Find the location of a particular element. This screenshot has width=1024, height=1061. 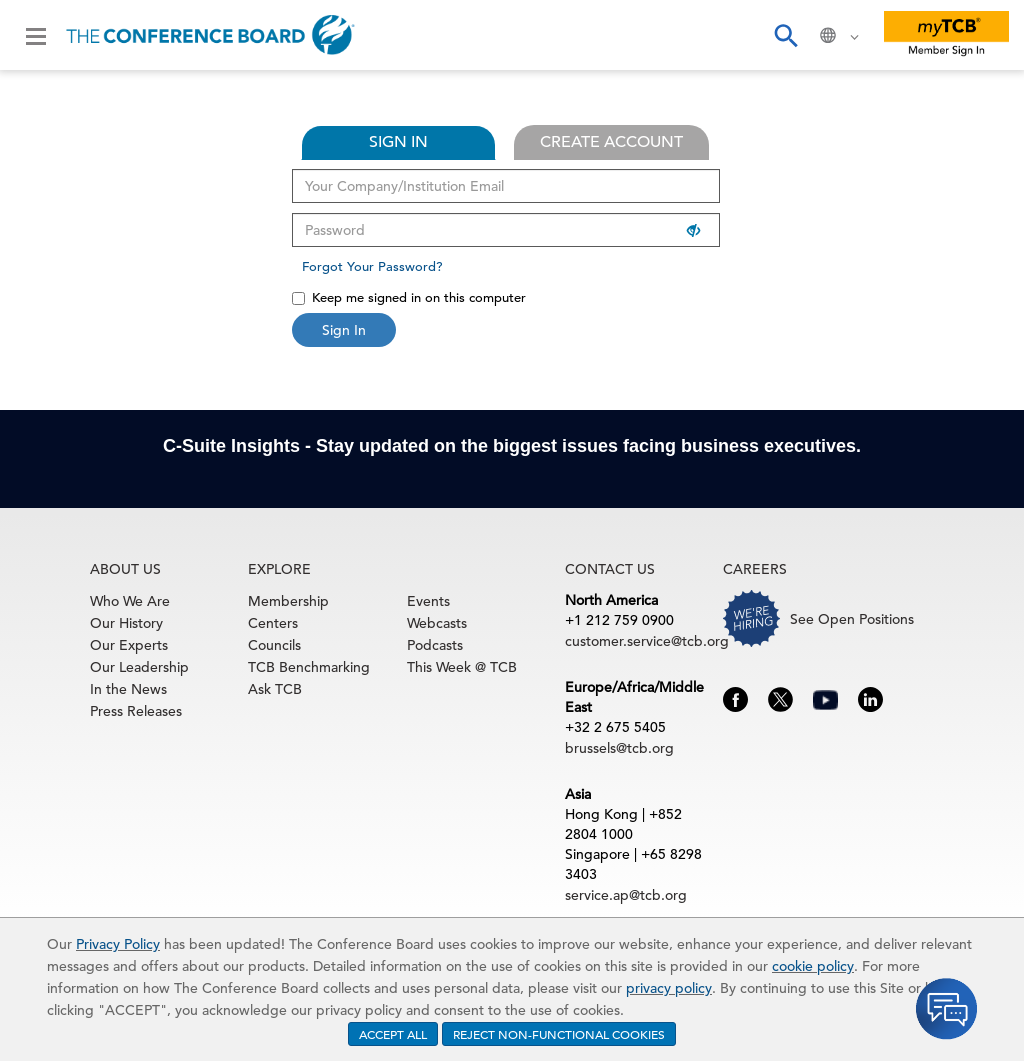

Centers is located at coordinates (273, 623).